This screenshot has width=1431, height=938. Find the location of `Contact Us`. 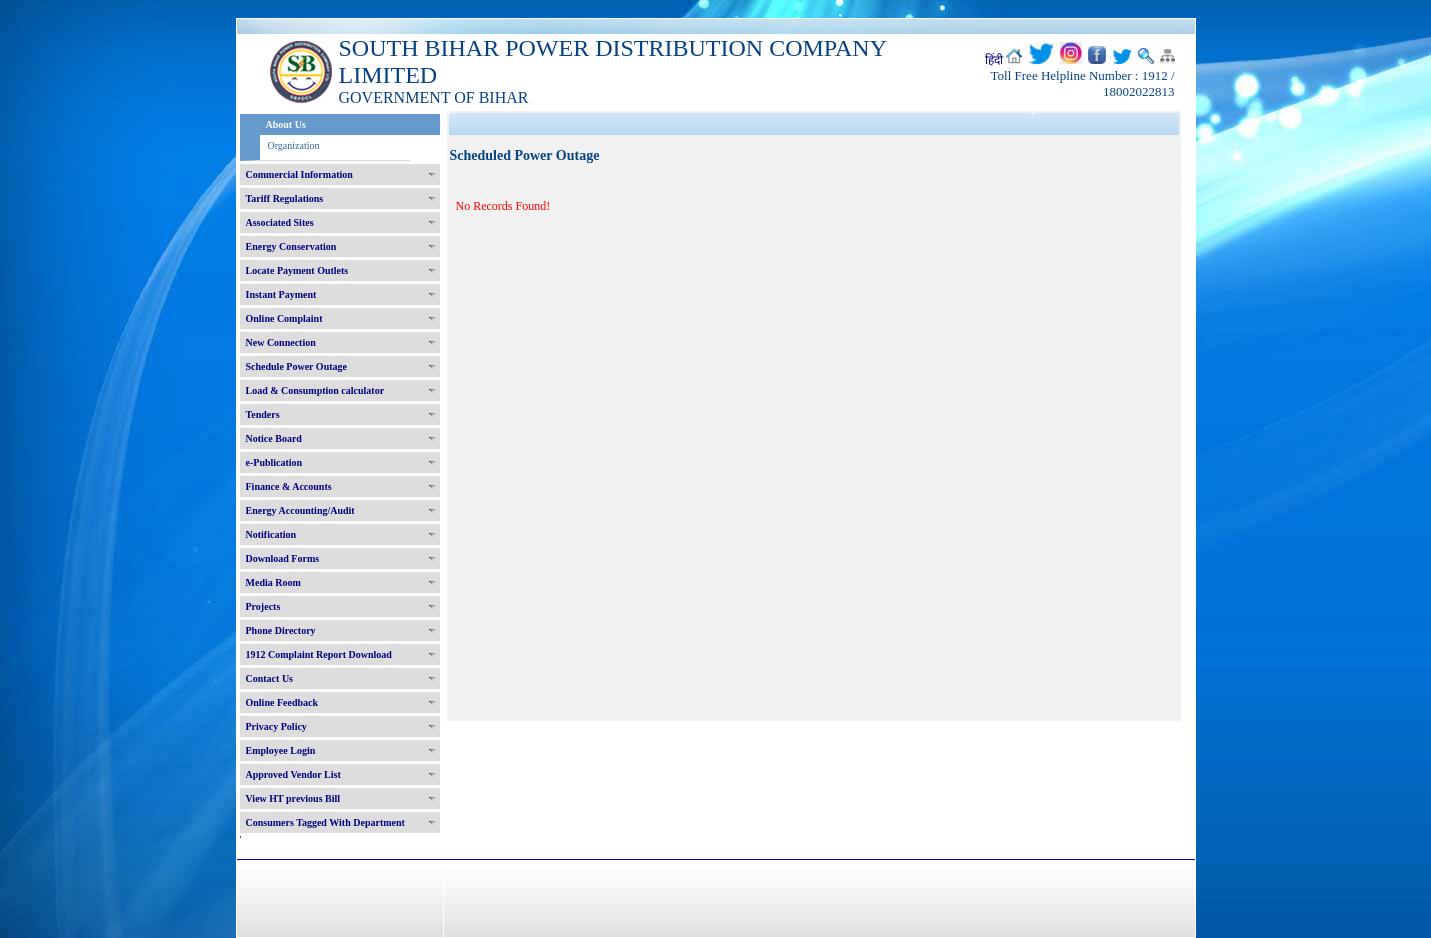

Contact Us is located at coordinates (270, 678).